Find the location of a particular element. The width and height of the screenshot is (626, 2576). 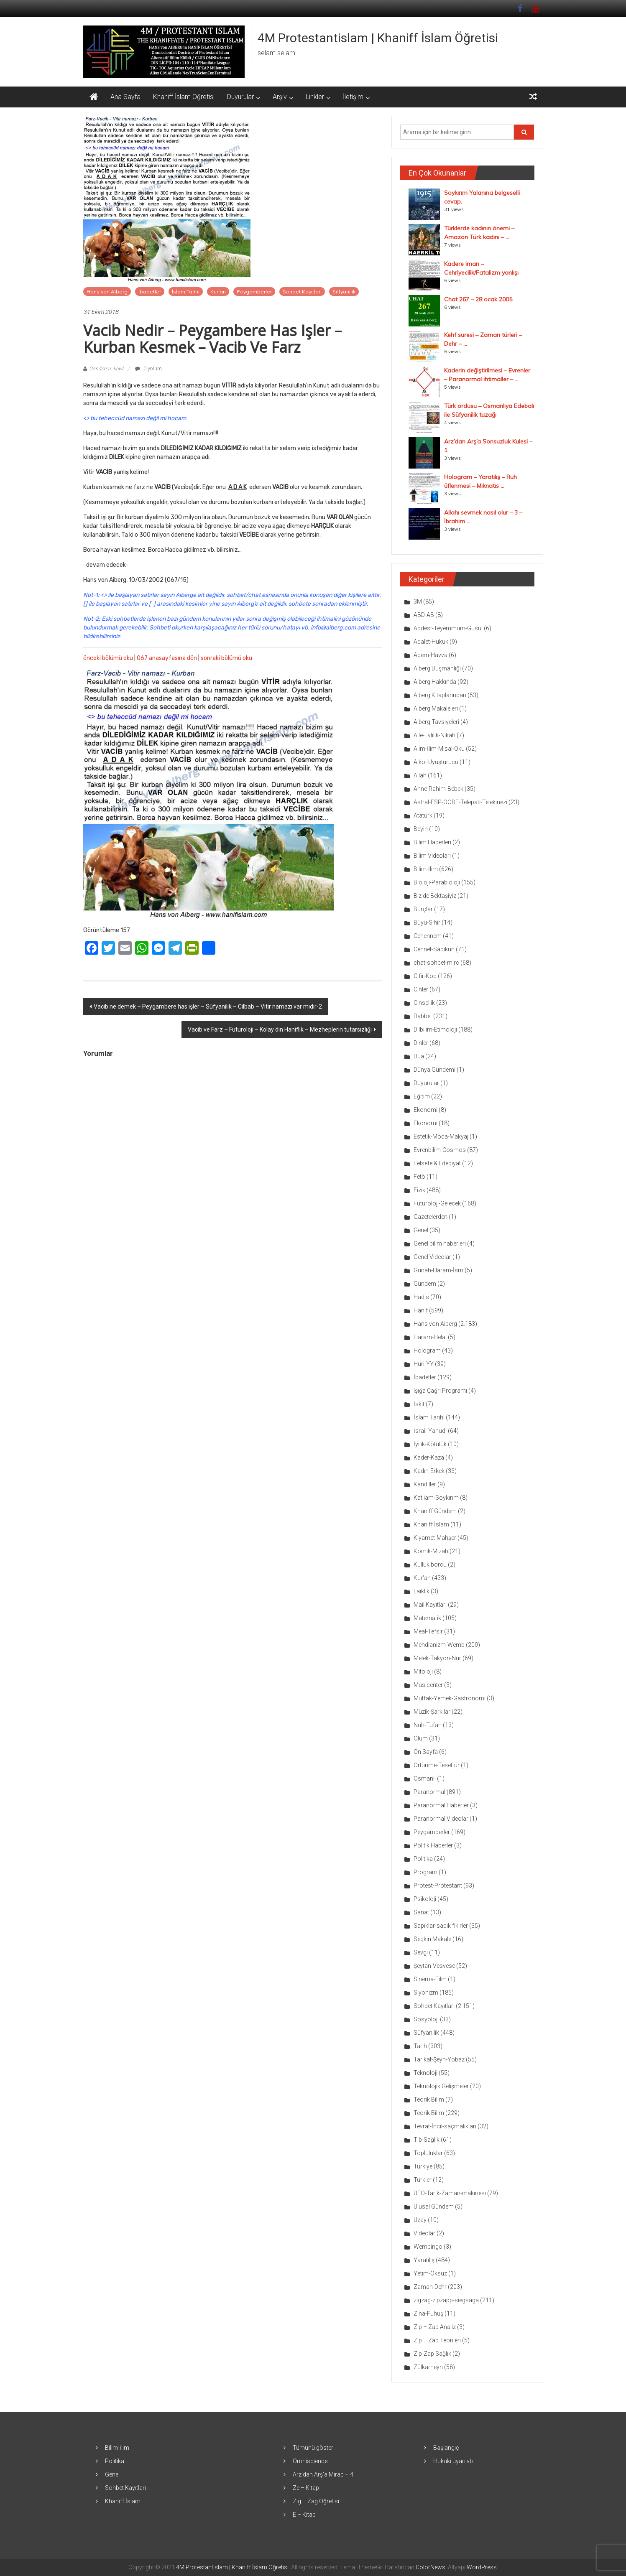

Tarikat-Şeyh-Yobaz is located at coordinates (439, 2059).